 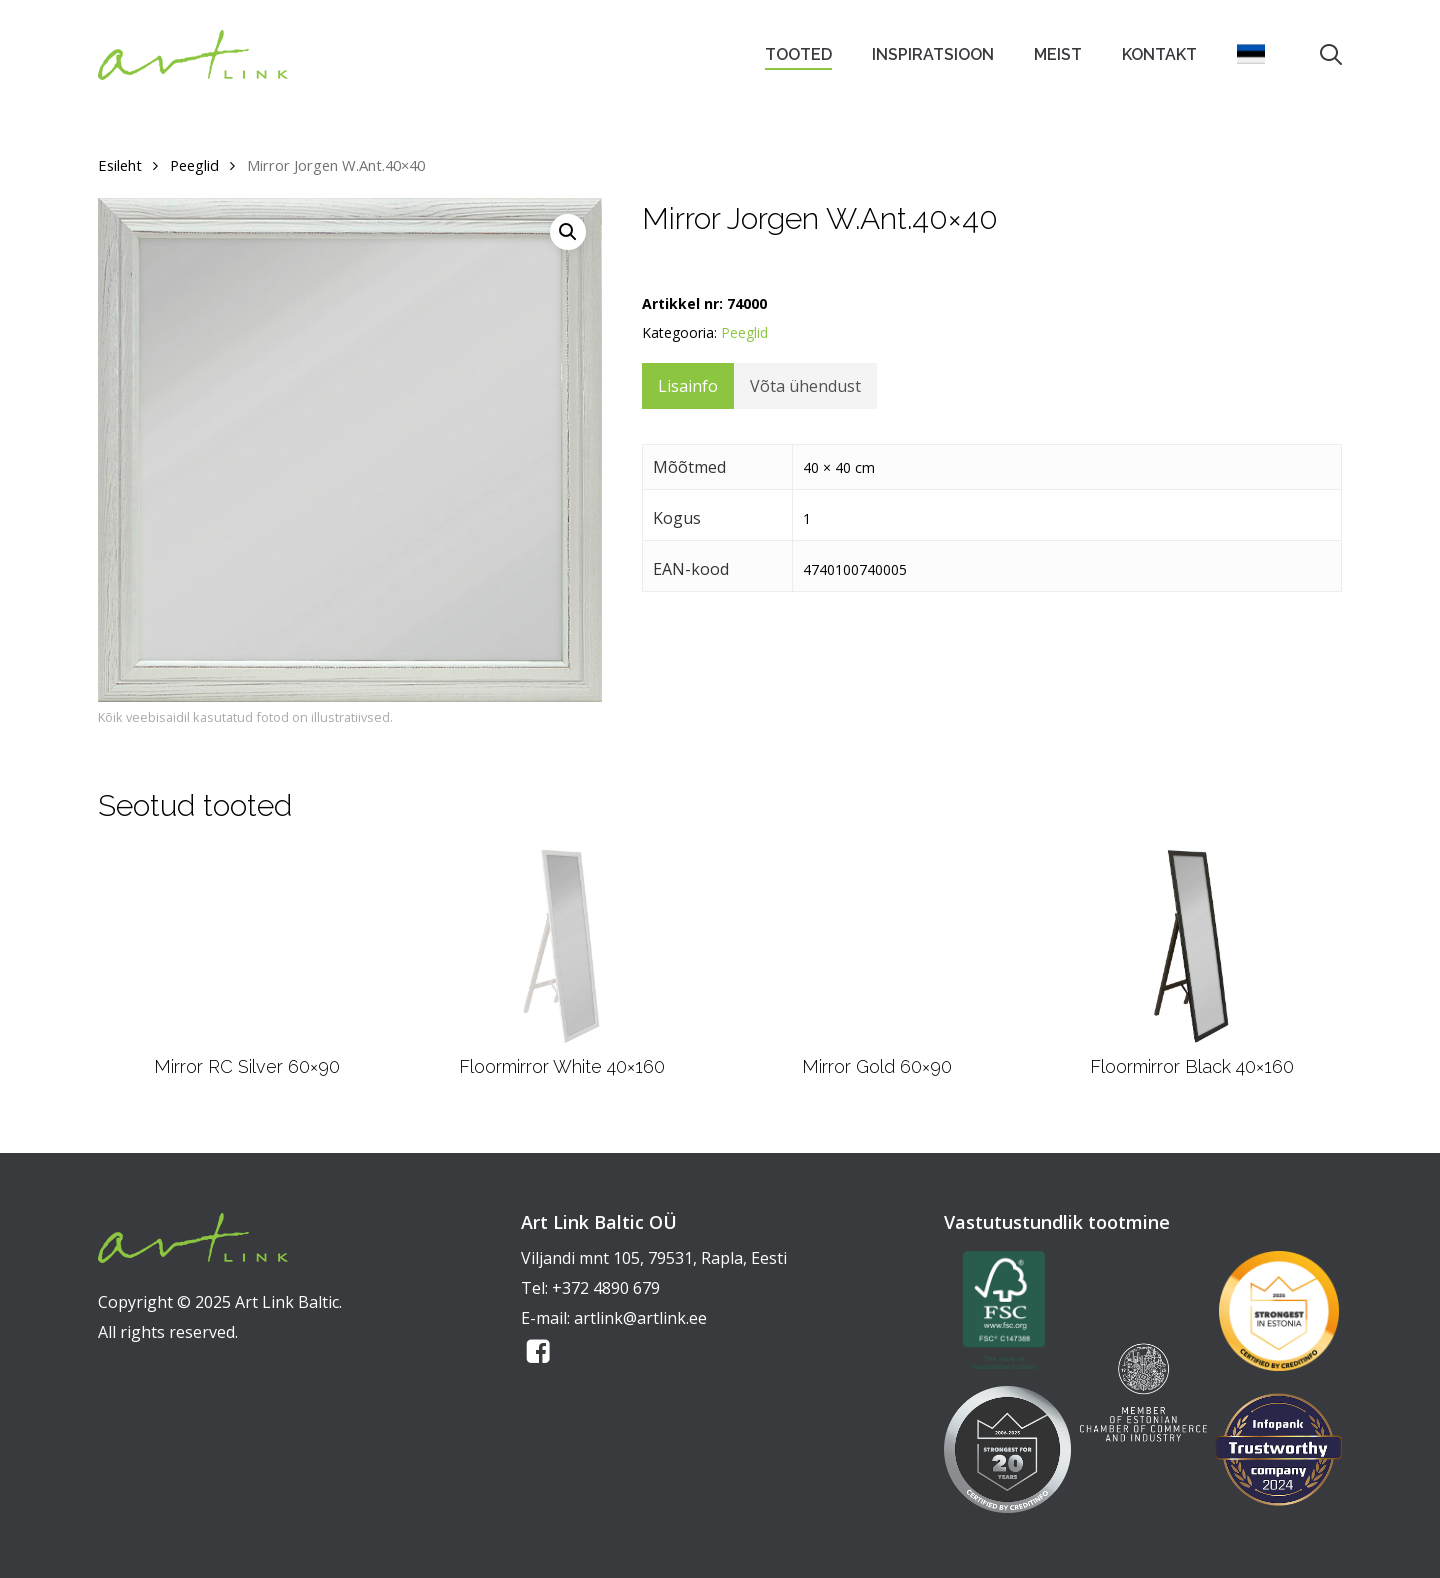 What do you see at coordinates (194, 165) in the screenshot?
I see `Peeglid` at bounding box center [194, 165].